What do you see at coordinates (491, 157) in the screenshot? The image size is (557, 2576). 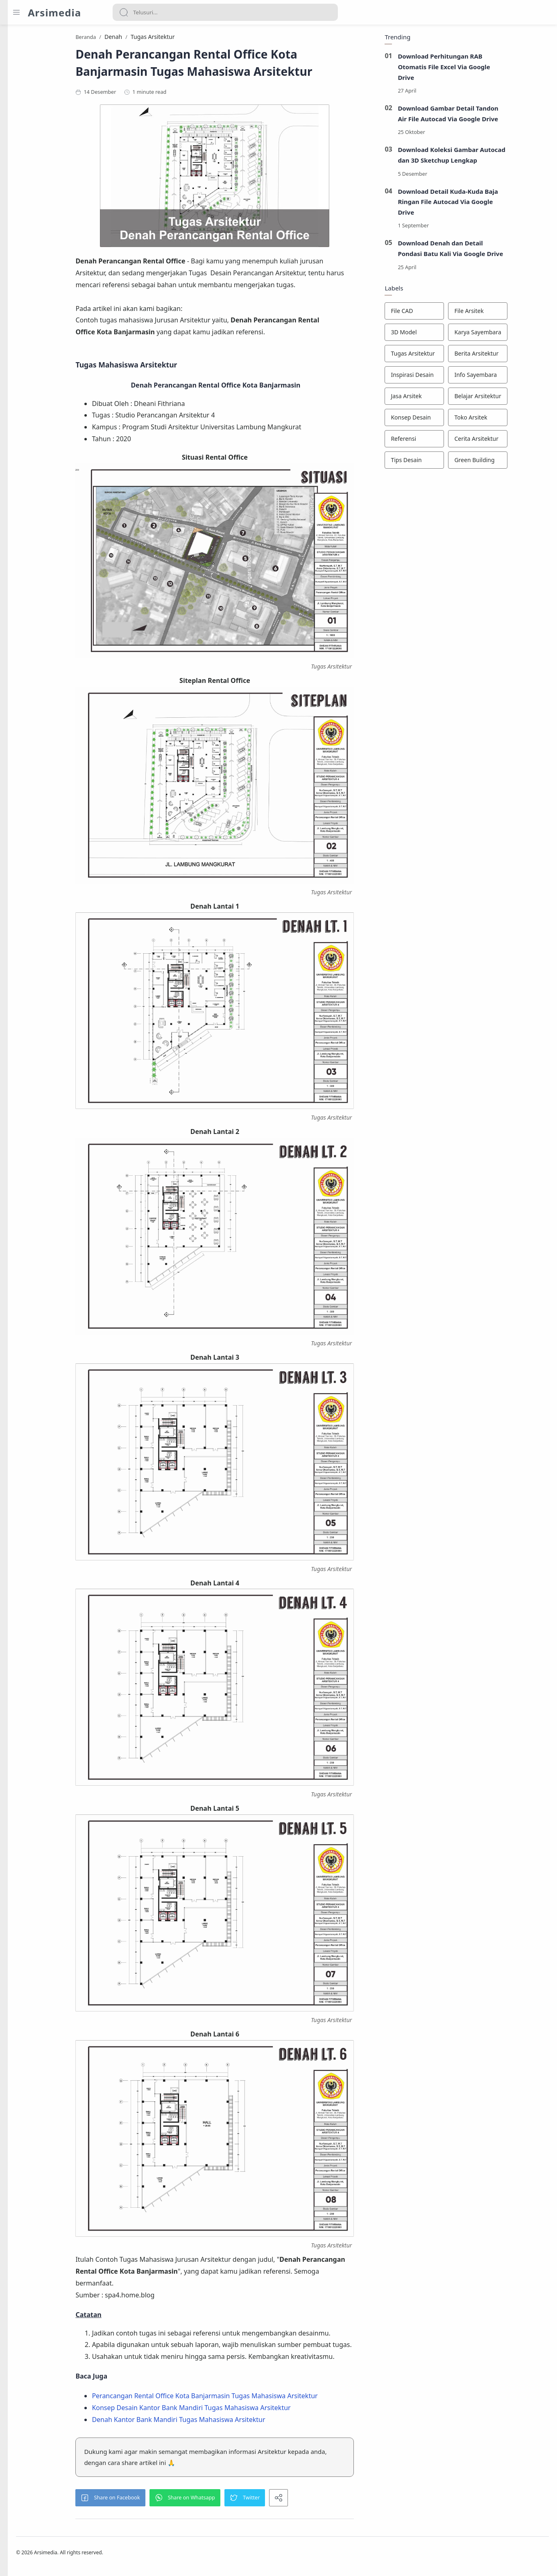 I see `Download Koleksi Gambar Autocad dan 3D Sketchup Lengkap` at bounding box center [491, 157].